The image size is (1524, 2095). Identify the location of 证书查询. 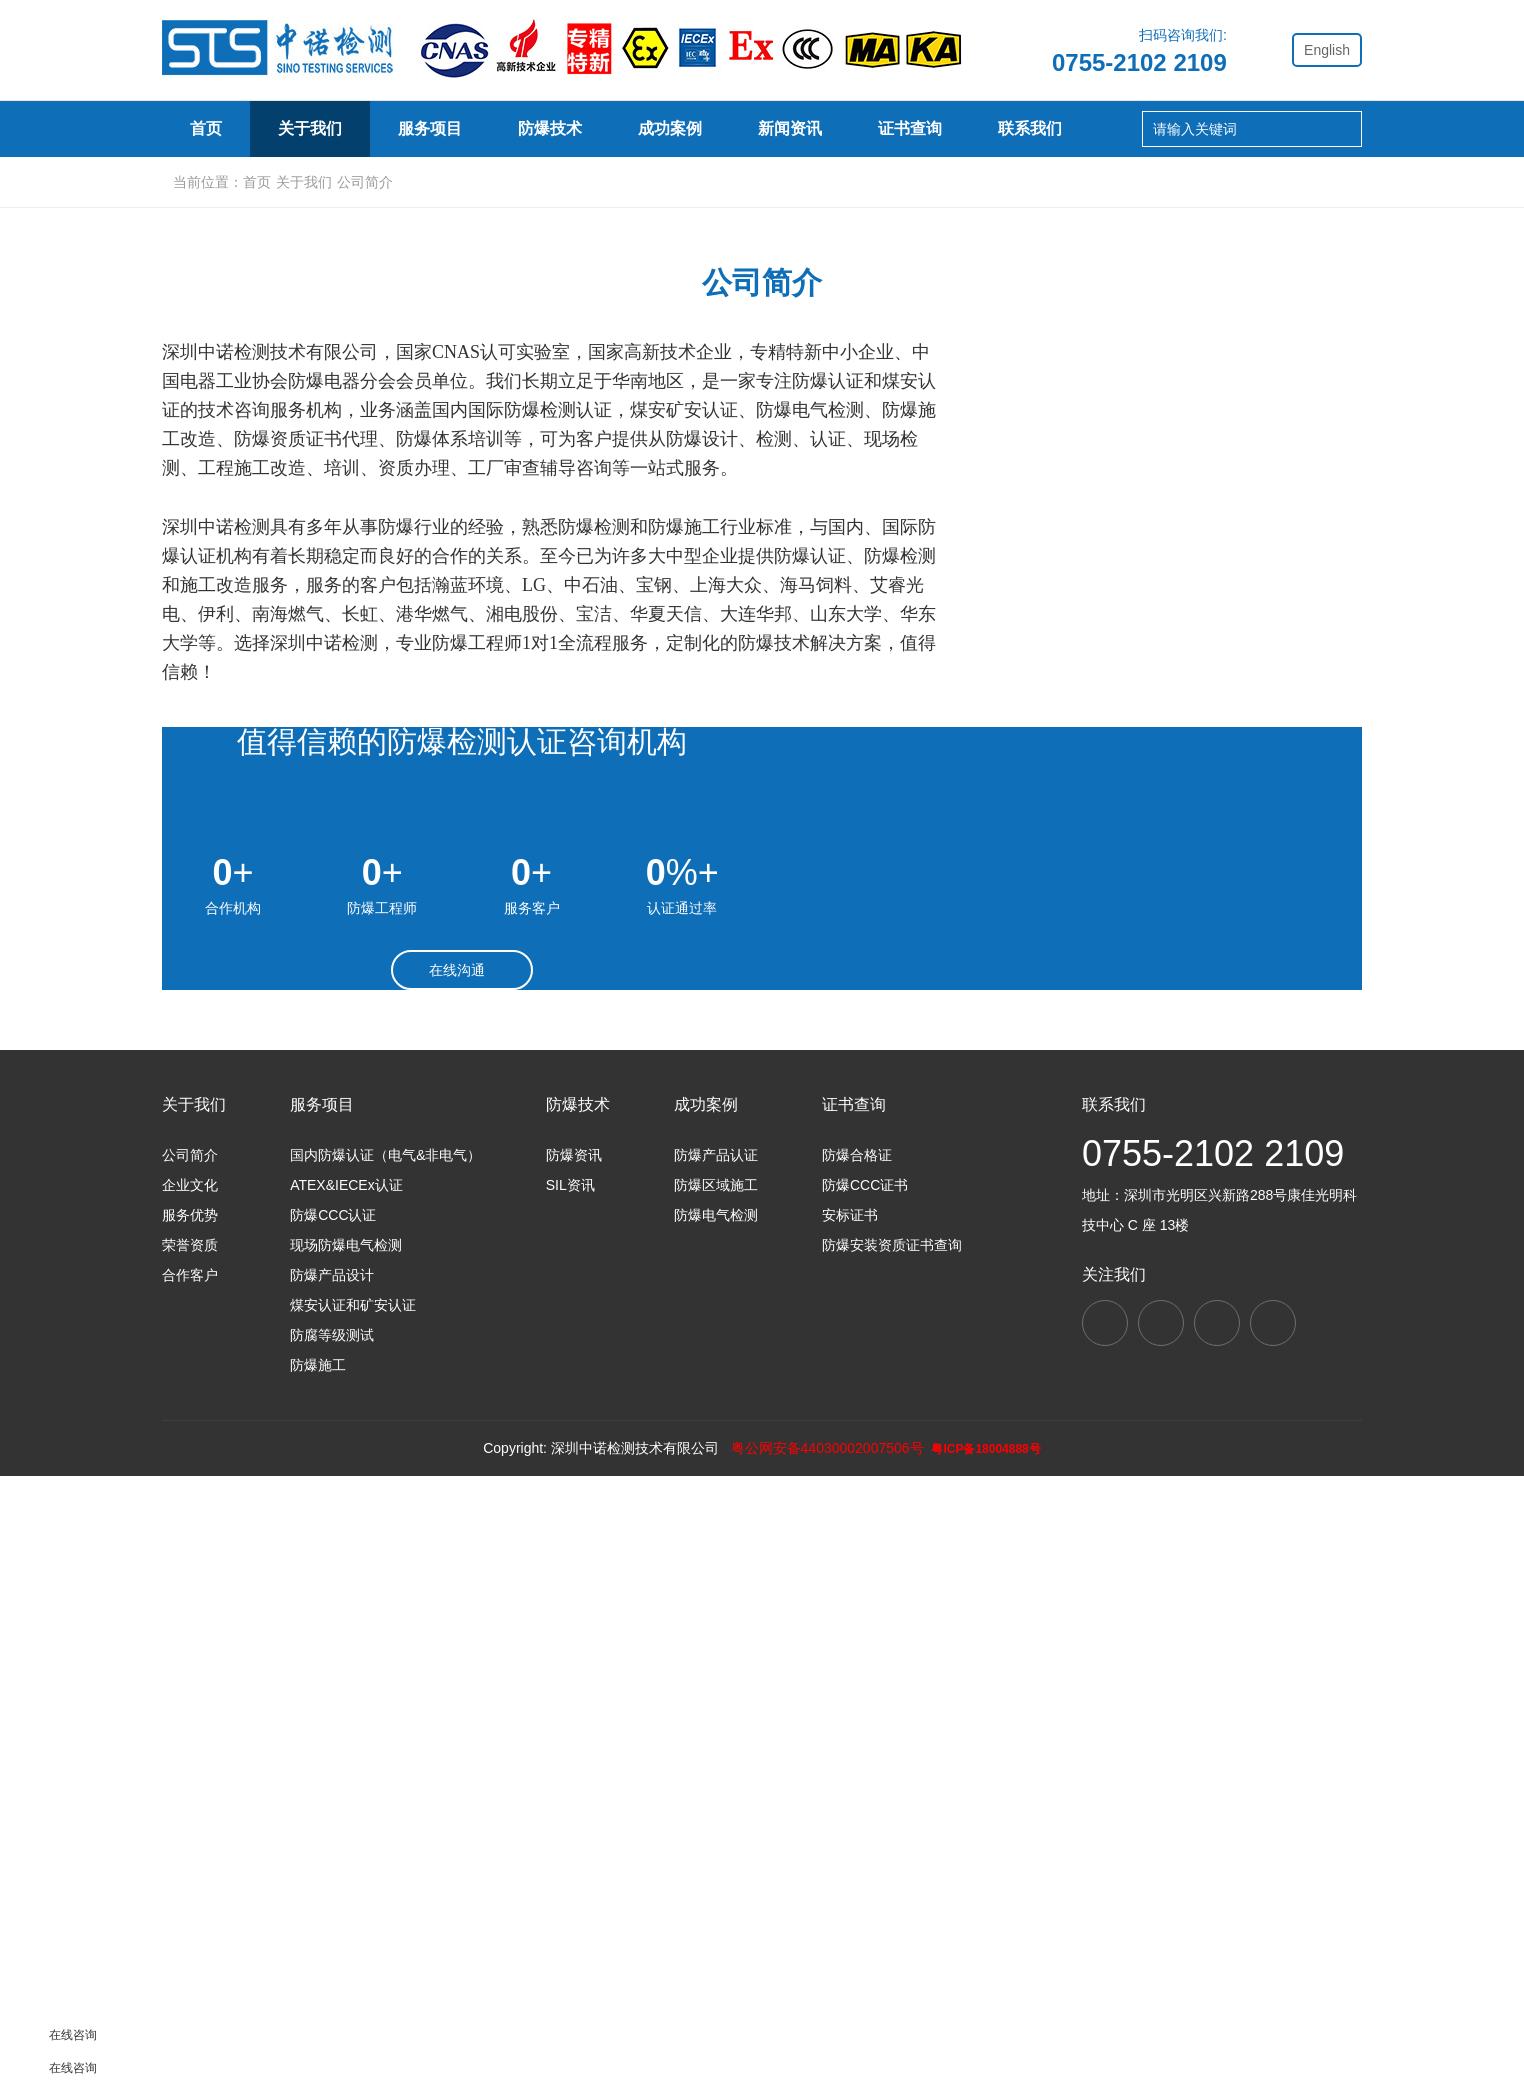
(910, 129).